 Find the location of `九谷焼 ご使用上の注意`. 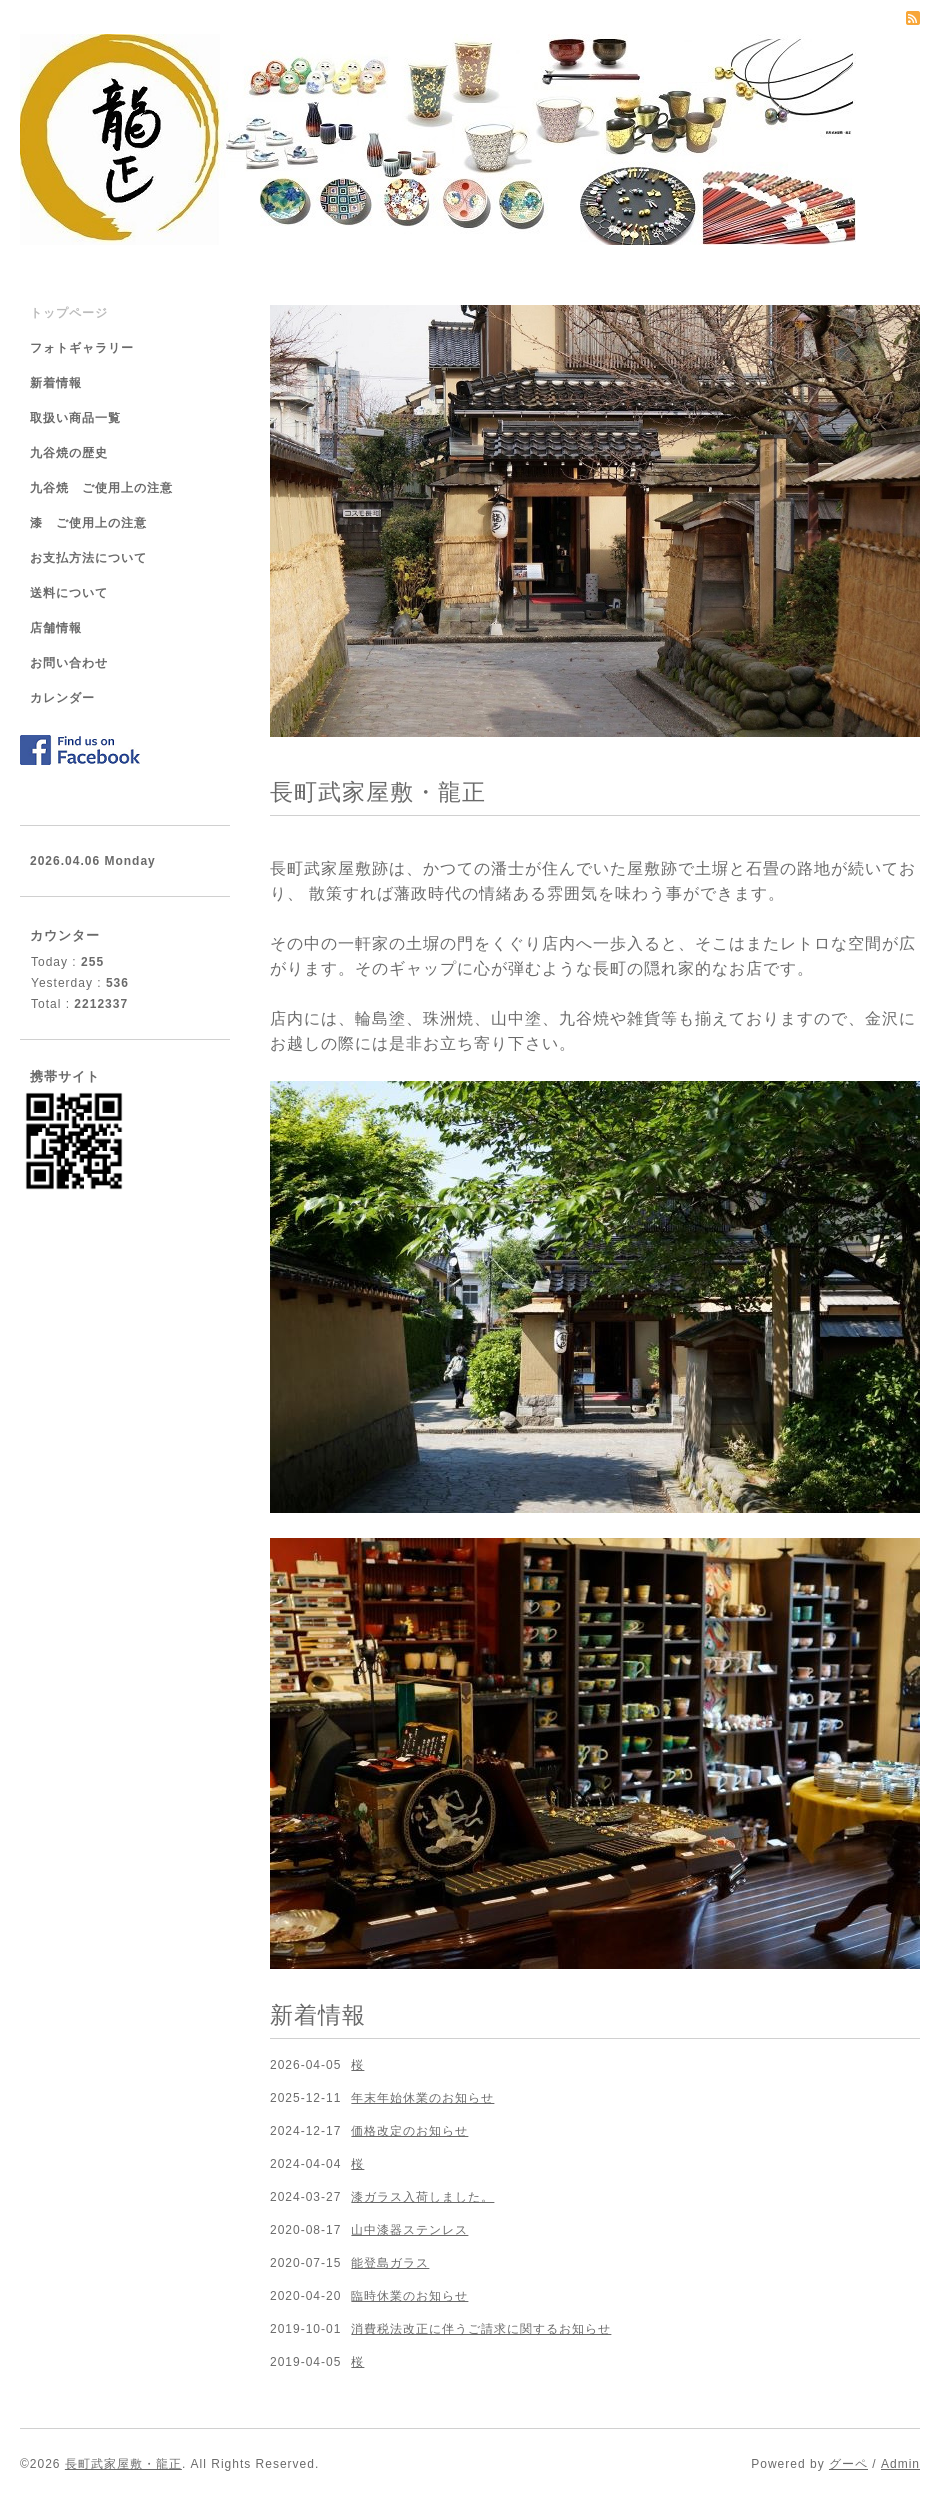

九谷焼 ご使用上の注意 is located at coordinates (101, 488).